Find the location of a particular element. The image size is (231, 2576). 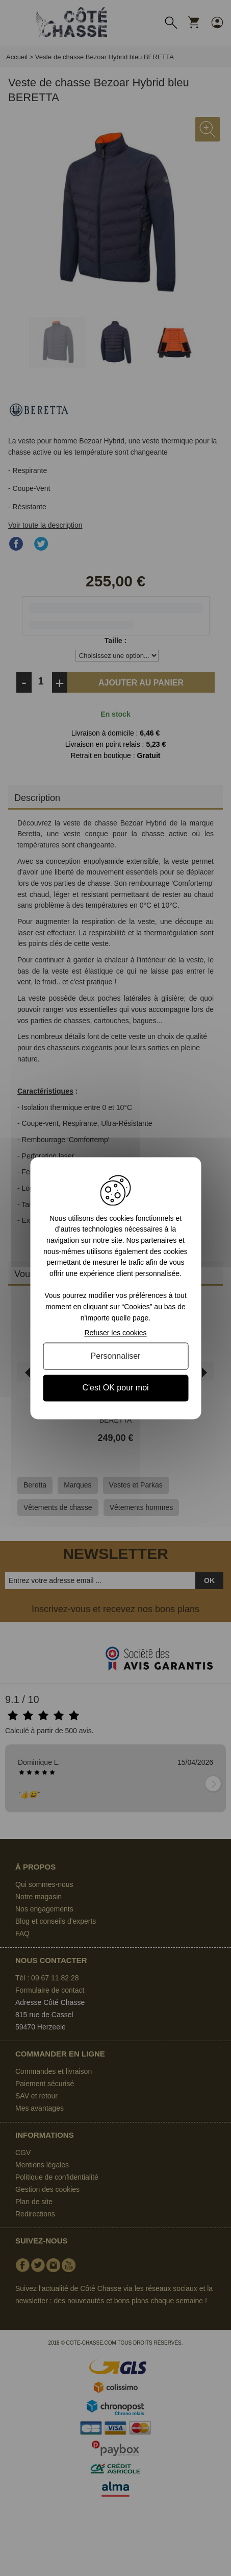

C'est OK pour moi is located at coordinates (115, 1388).